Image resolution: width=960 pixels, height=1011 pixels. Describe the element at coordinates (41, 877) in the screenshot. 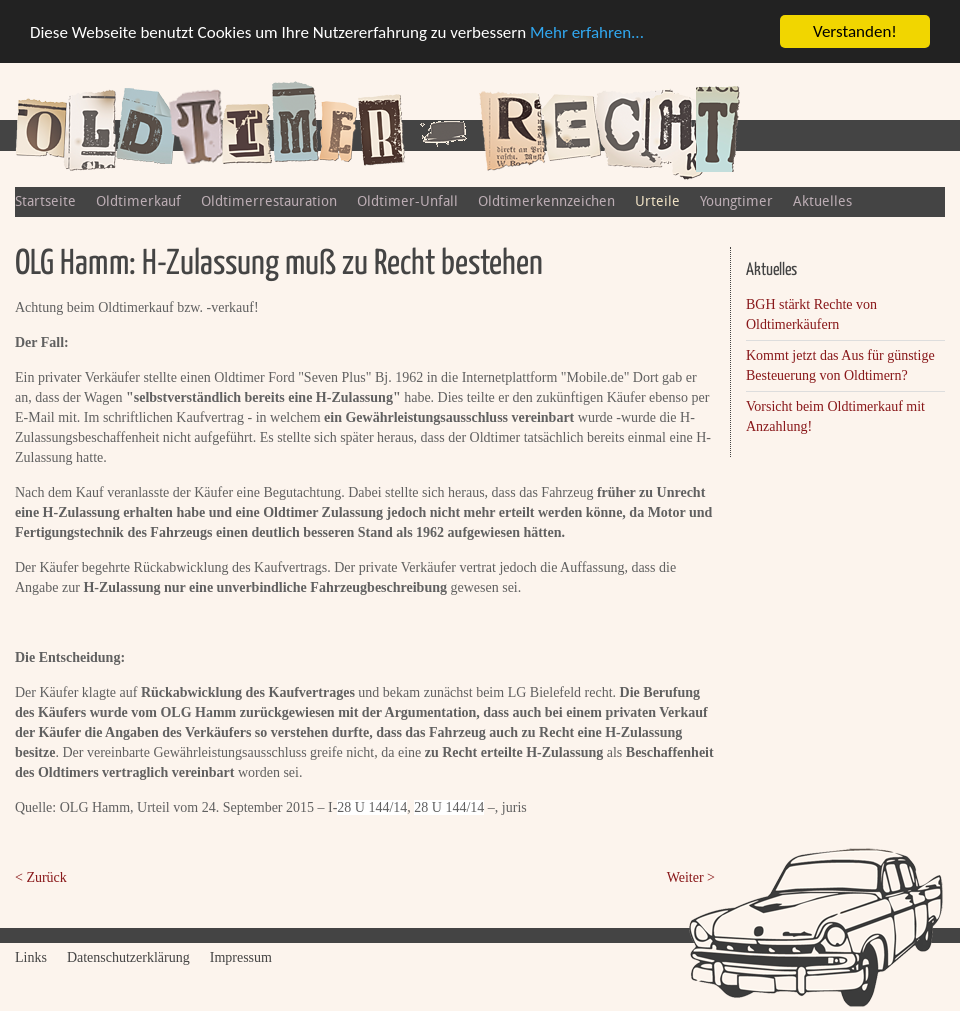

I see `< Zurück` at that location.